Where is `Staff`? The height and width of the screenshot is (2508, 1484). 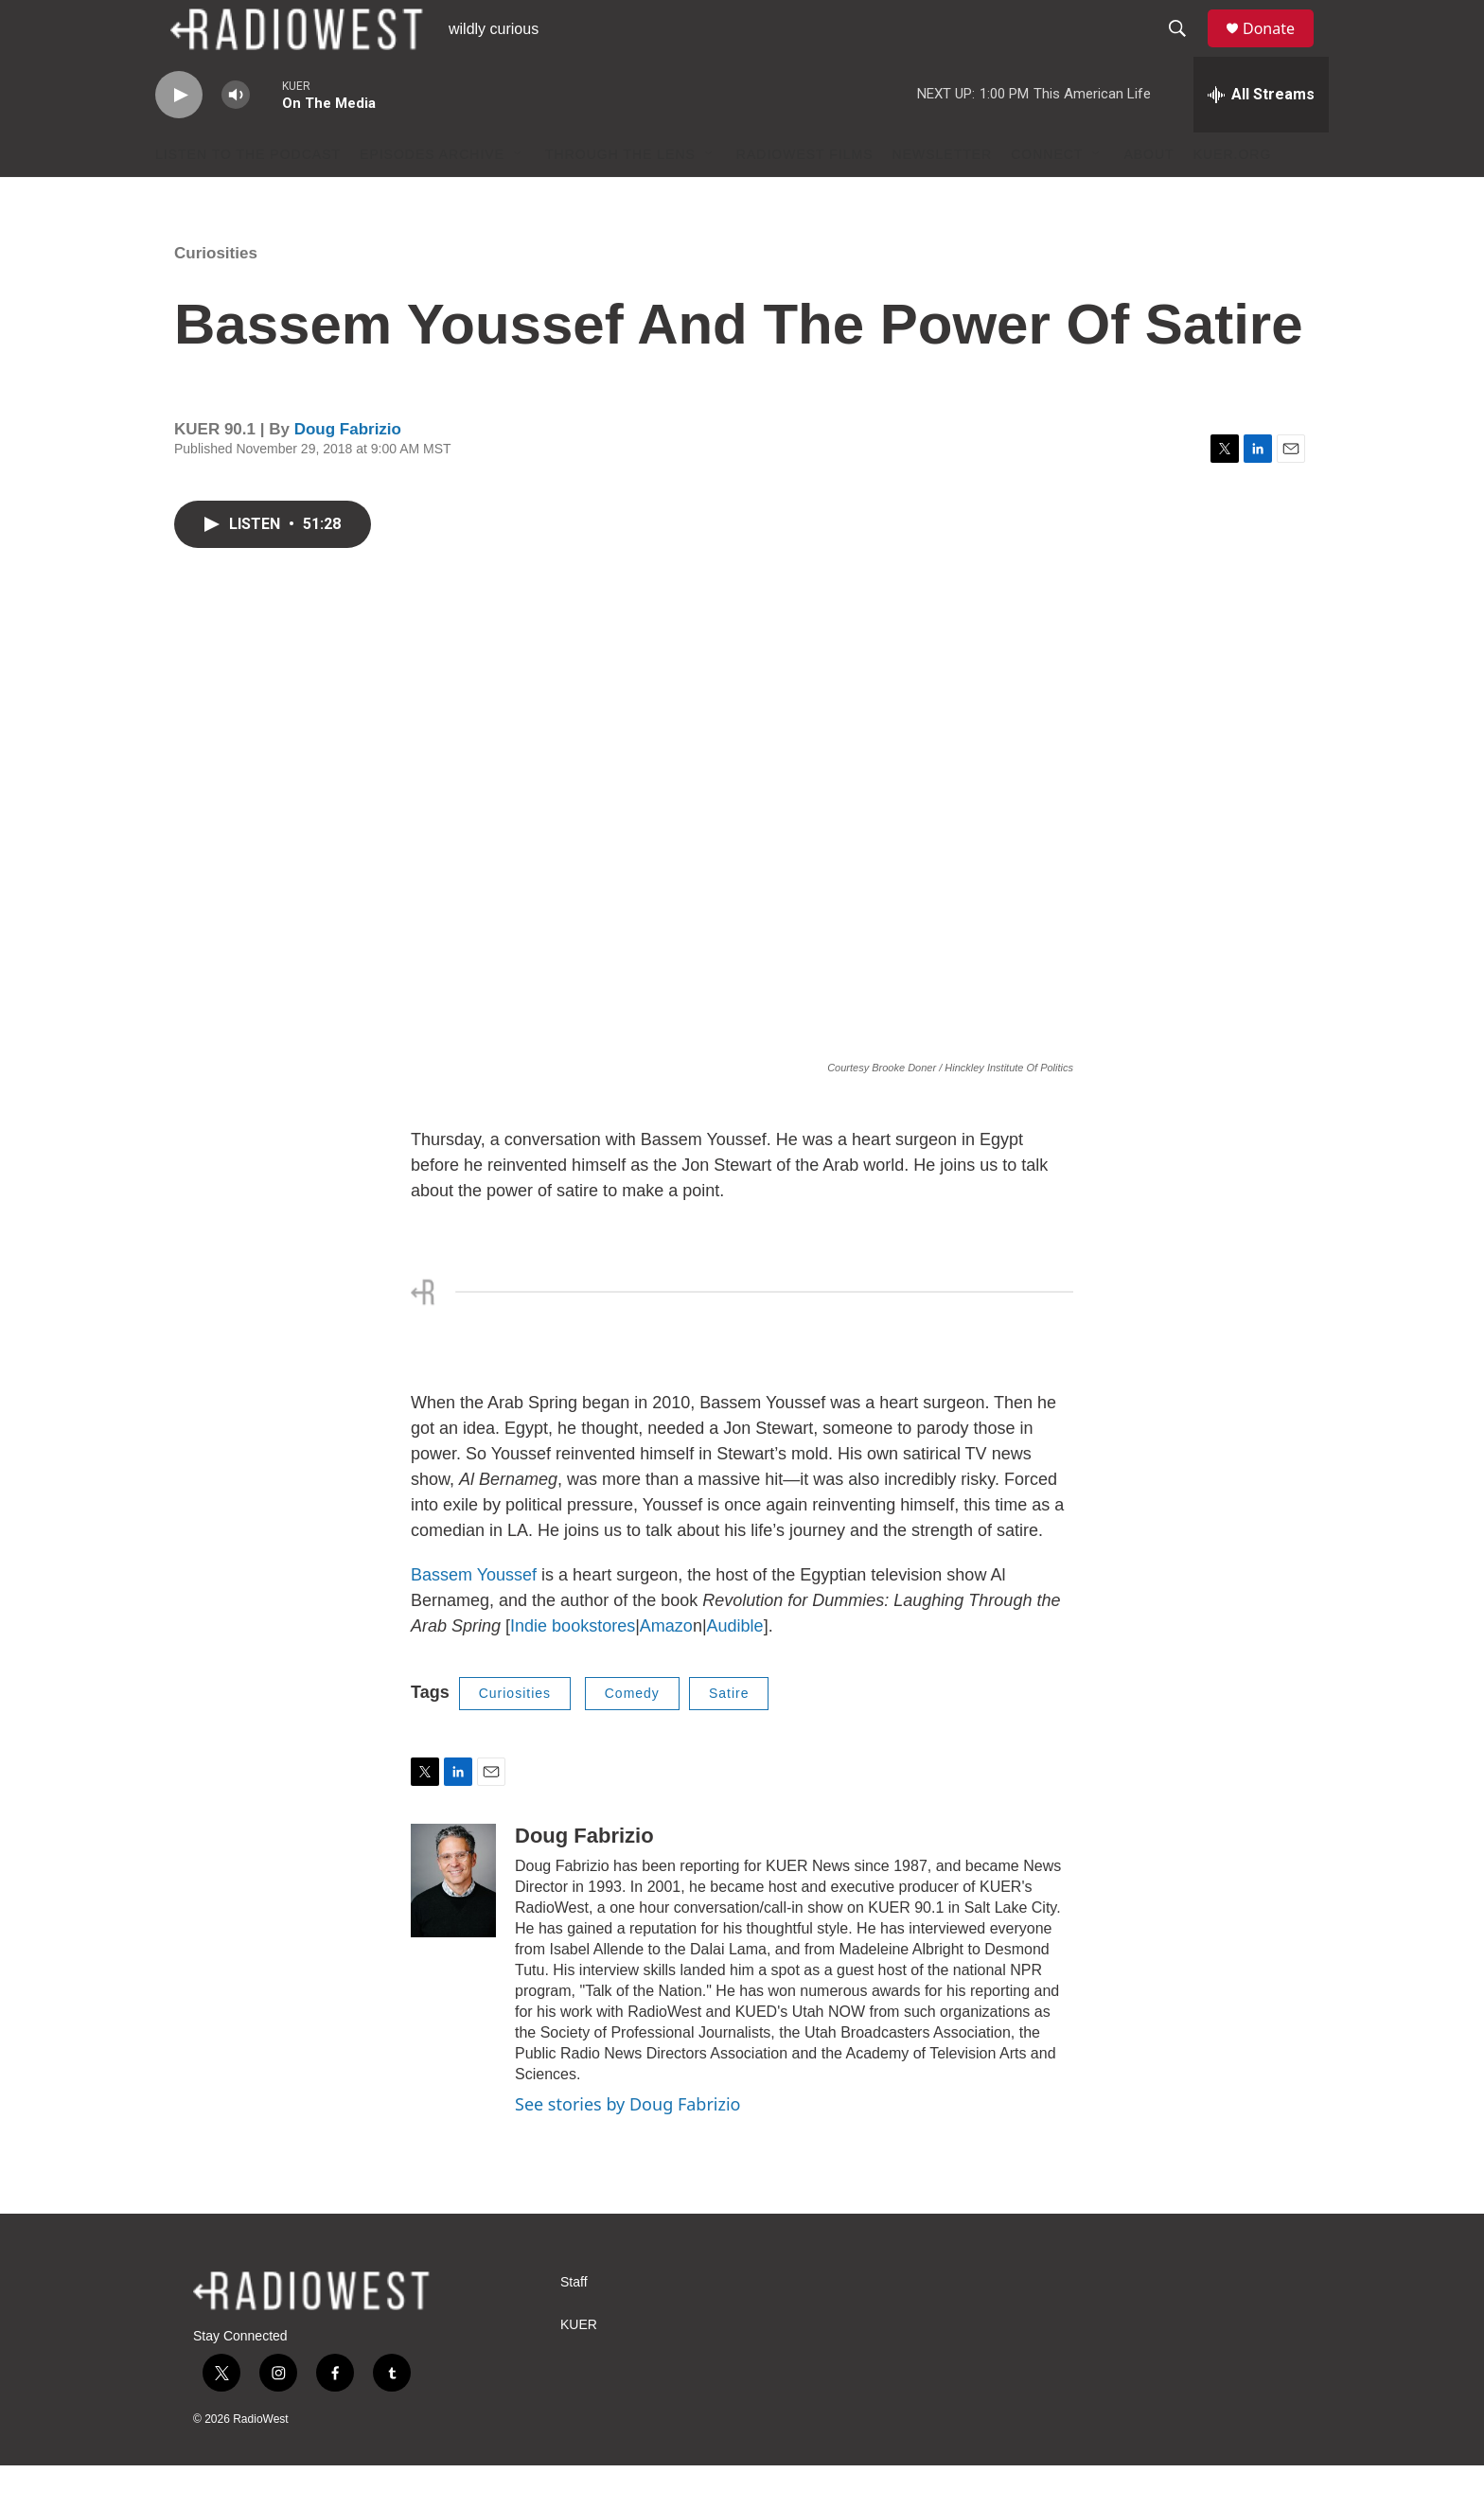
Staff is located at coordinates (574, 2325).